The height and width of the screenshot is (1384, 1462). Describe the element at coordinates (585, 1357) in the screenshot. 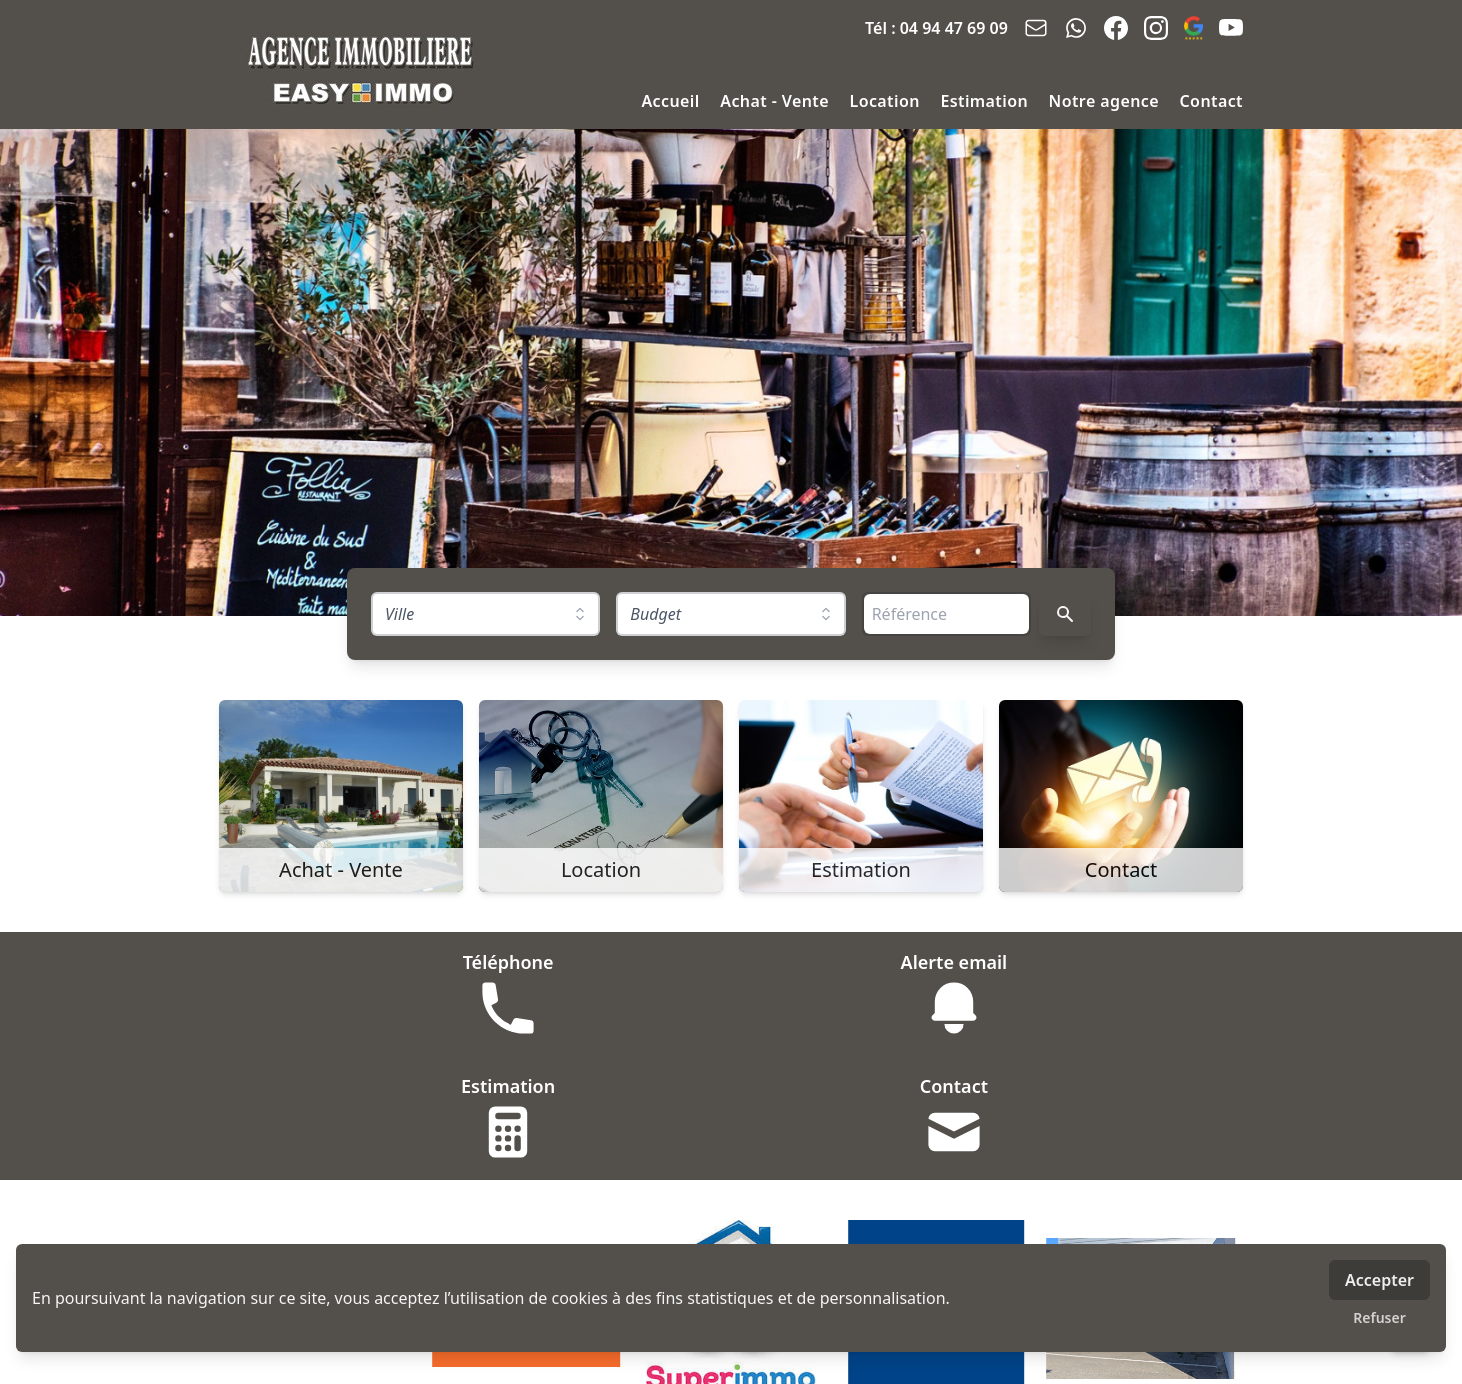

I see `Mentions légales` at that location.